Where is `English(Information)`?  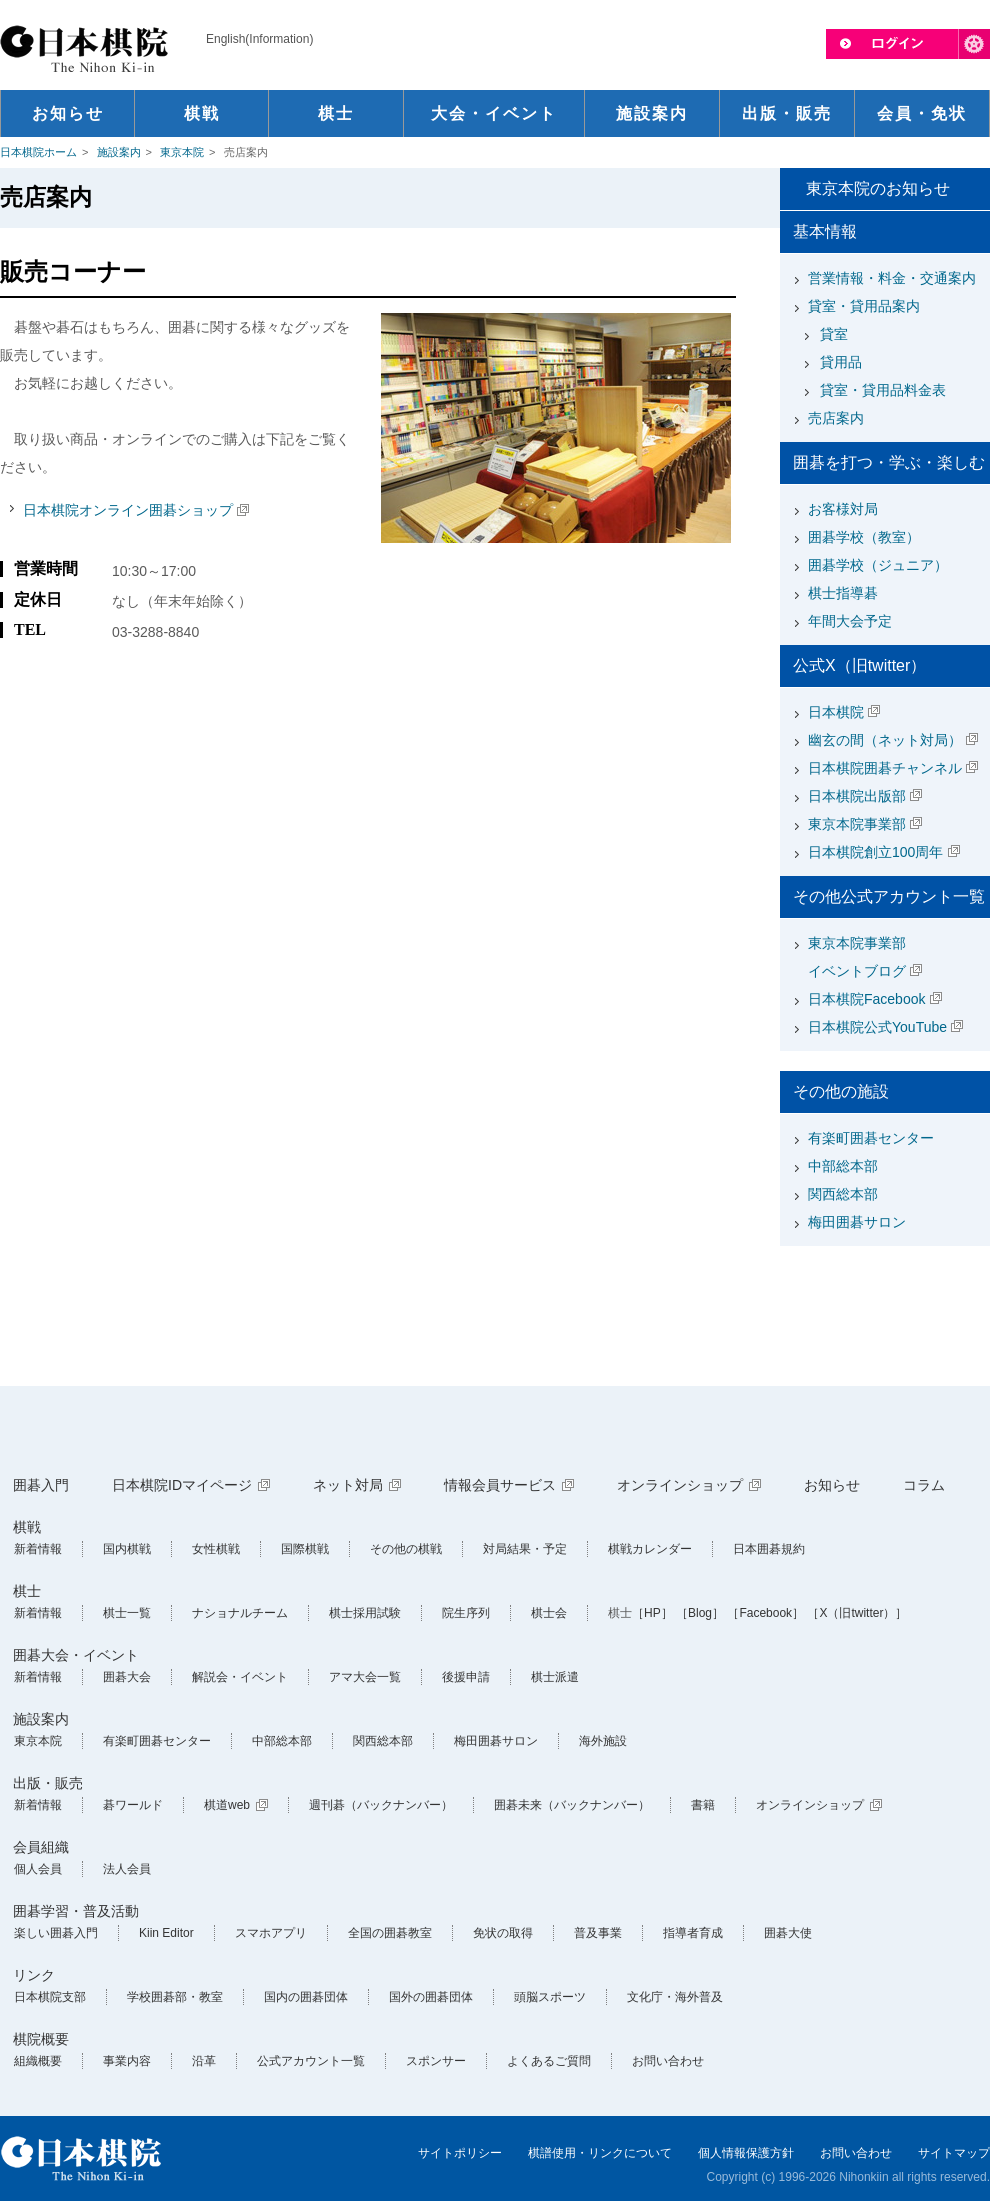 English(Information) is located at coordinates (259, 39).